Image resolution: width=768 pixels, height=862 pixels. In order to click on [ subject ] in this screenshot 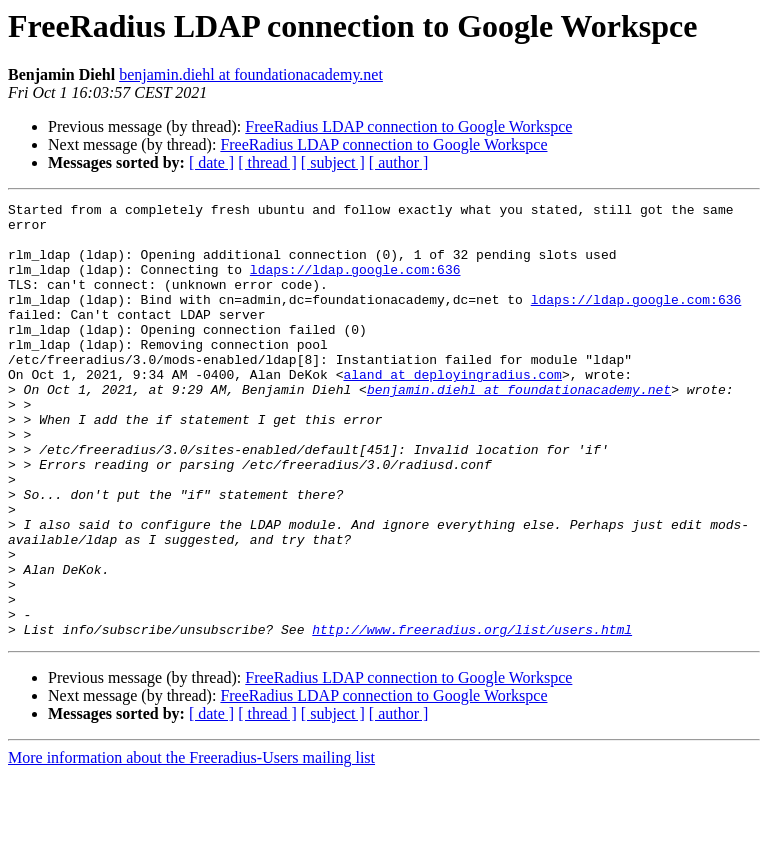, I will do `click(333, 162)`.